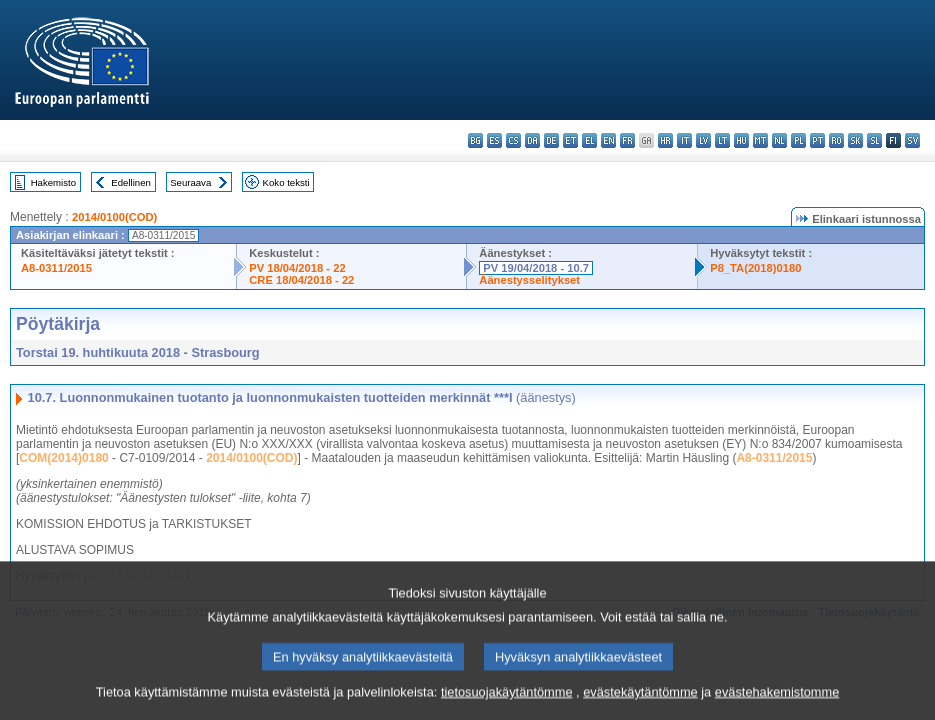 The width and height of the screenshot is (935, 720). Describe the element at coordinates (507, 702) in the screenshot. I see `tietosuojakäytäntömme` at that location.